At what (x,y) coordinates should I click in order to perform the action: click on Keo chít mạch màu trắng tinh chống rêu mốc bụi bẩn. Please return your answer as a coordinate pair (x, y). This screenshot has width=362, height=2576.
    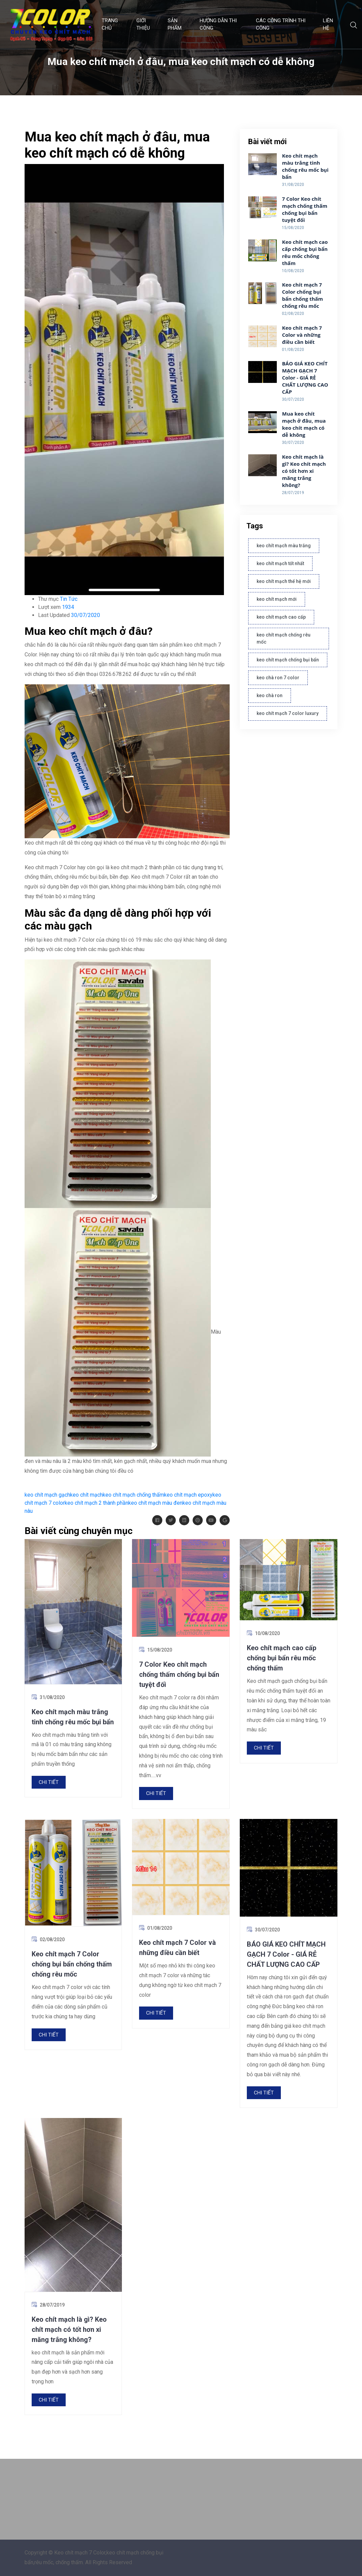
    Looking at the image, I should click on (305, 166).